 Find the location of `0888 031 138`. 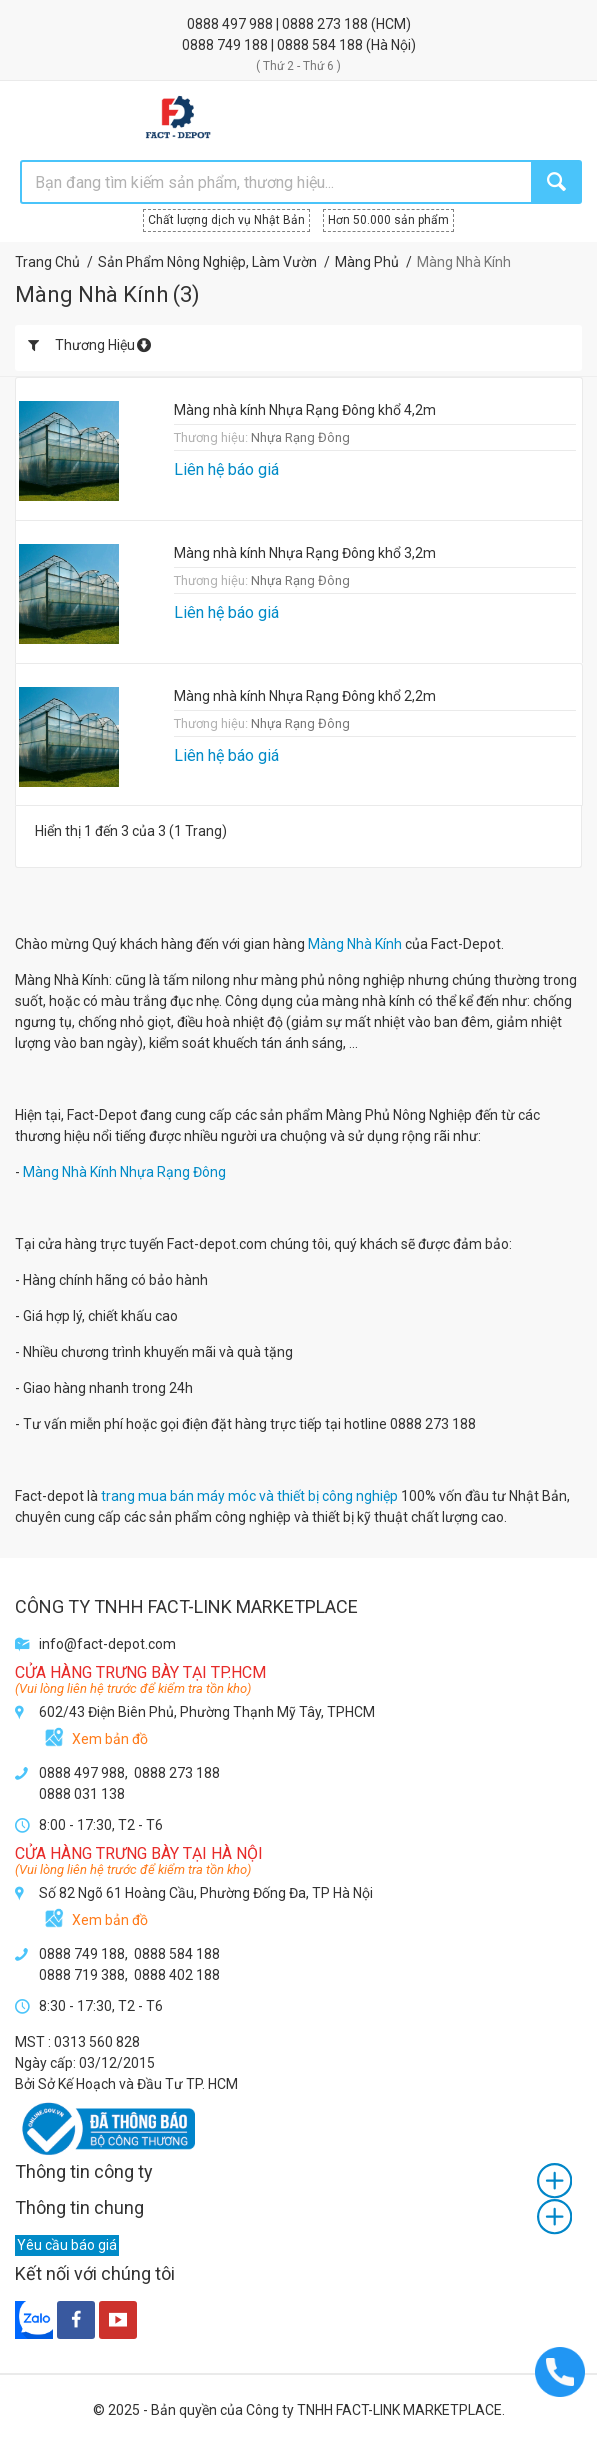

0888 031 138 is located at coordinates (82, 1794).